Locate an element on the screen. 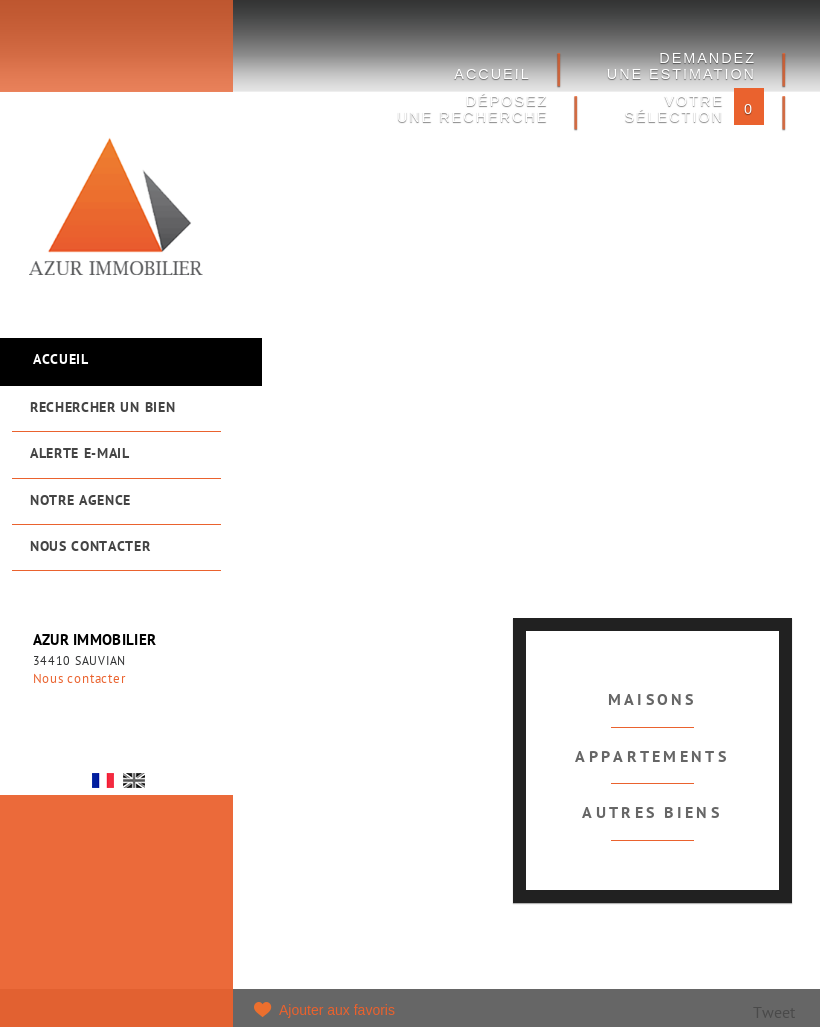 The image size is (820, 1027). UK is located at coordinates (134, 780).